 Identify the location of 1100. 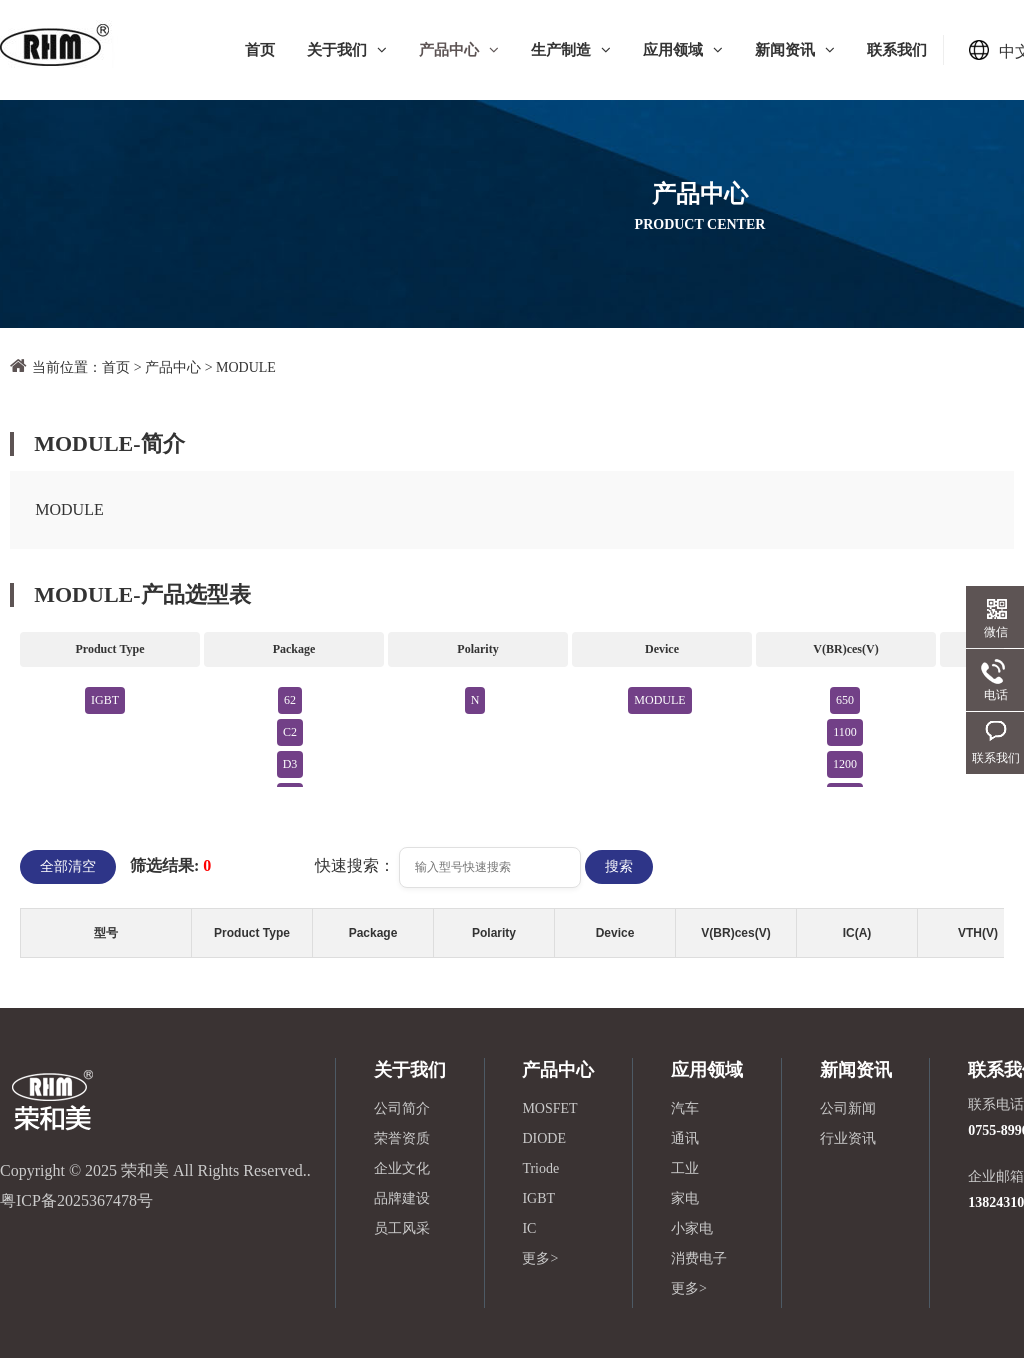
(845, 732).